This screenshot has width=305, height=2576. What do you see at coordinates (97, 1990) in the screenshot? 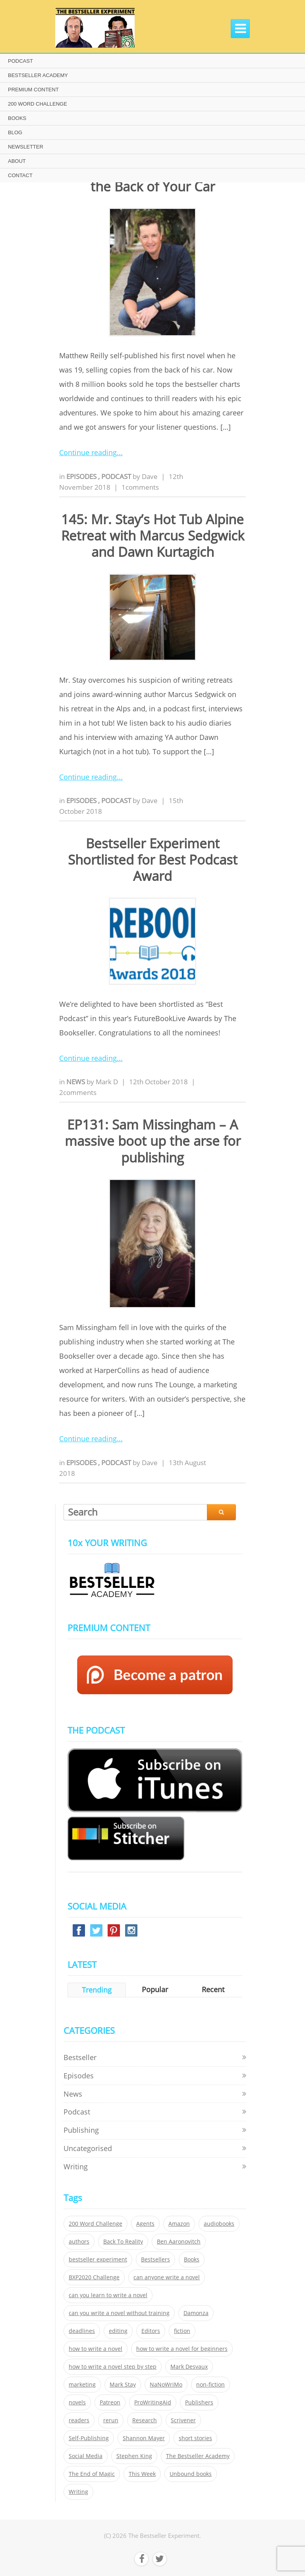
I see `Trending` at bounding box center [97, 1990].